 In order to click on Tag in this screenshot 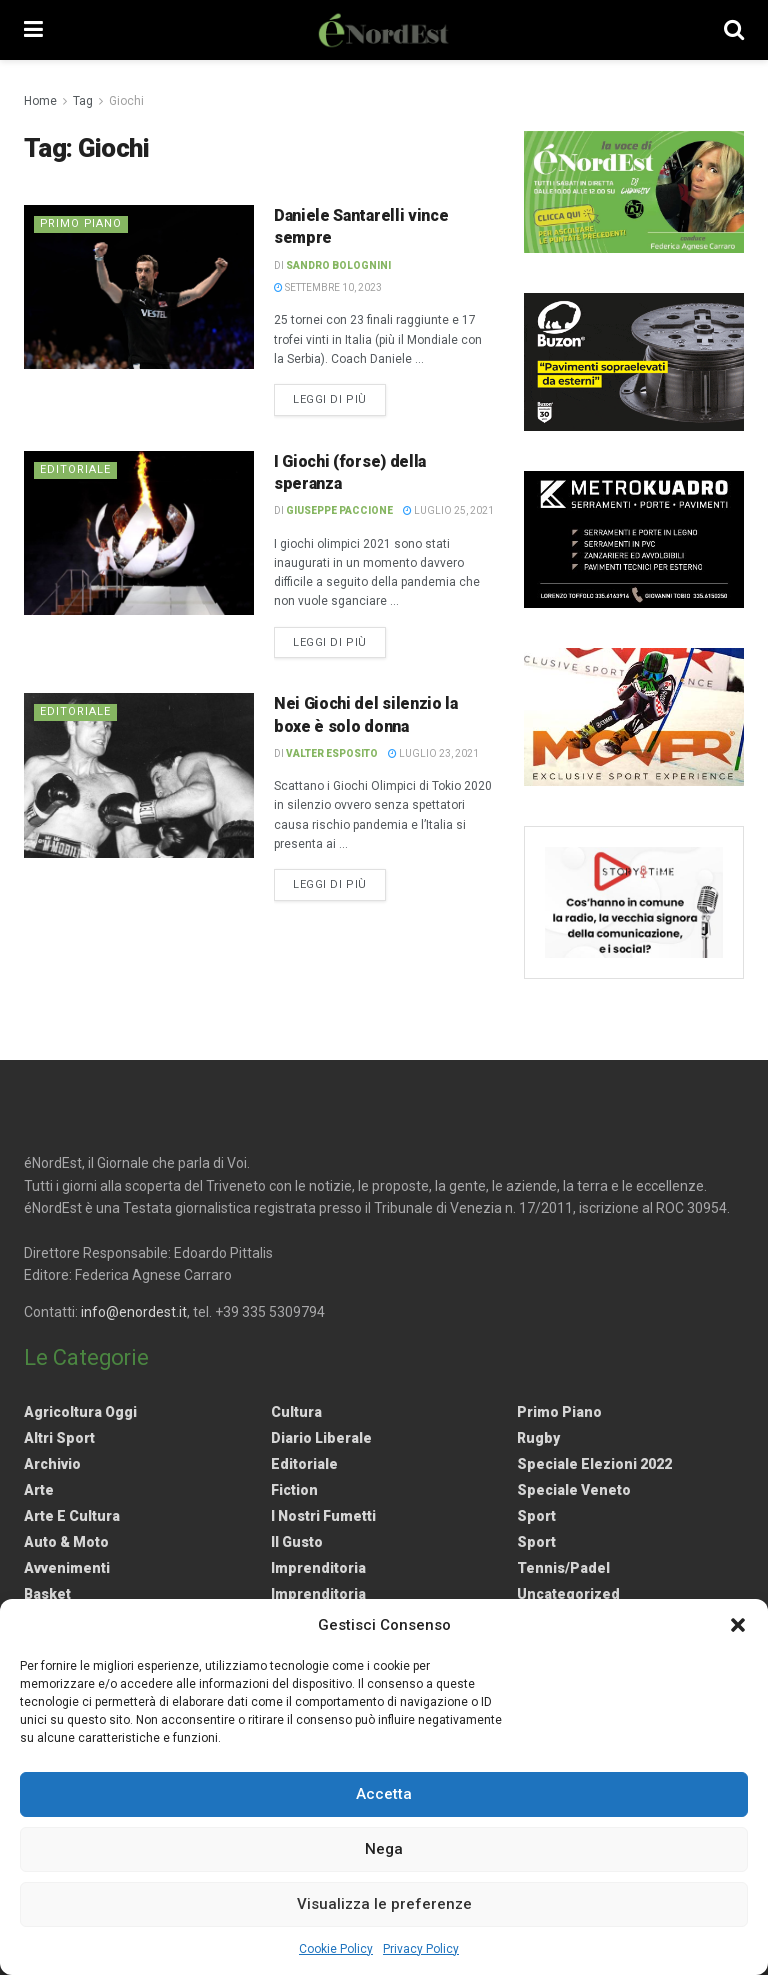, I will do `click(83, 101)`.